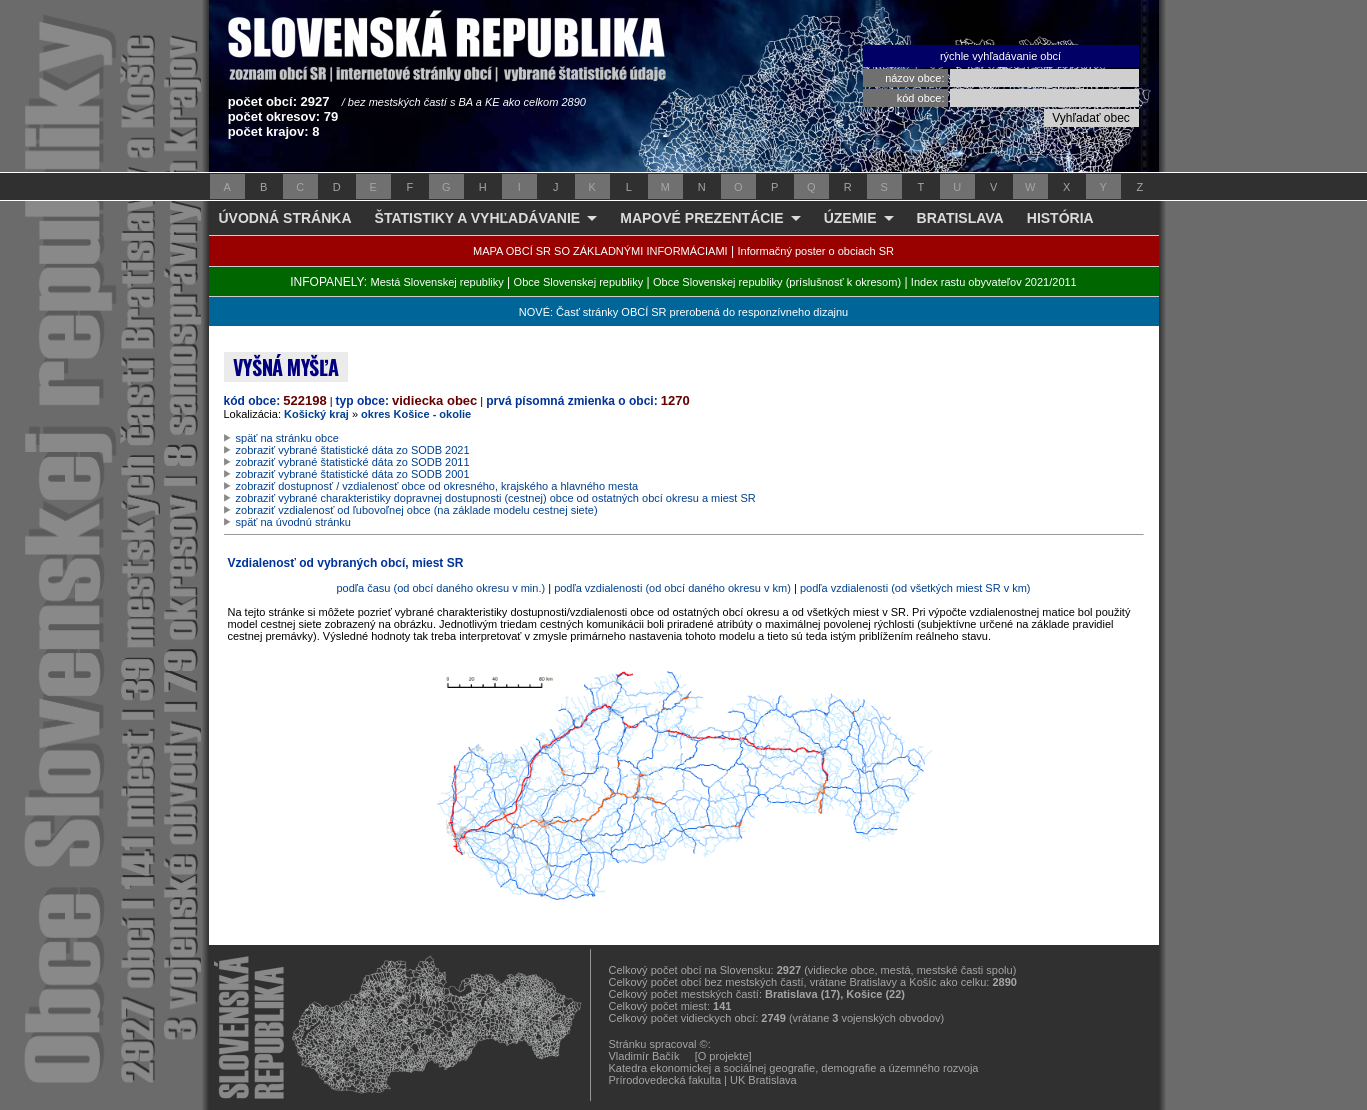 The height and width of the screenshot is (1110, 1367). I want to click on Košický kraj, so click(316, 414).